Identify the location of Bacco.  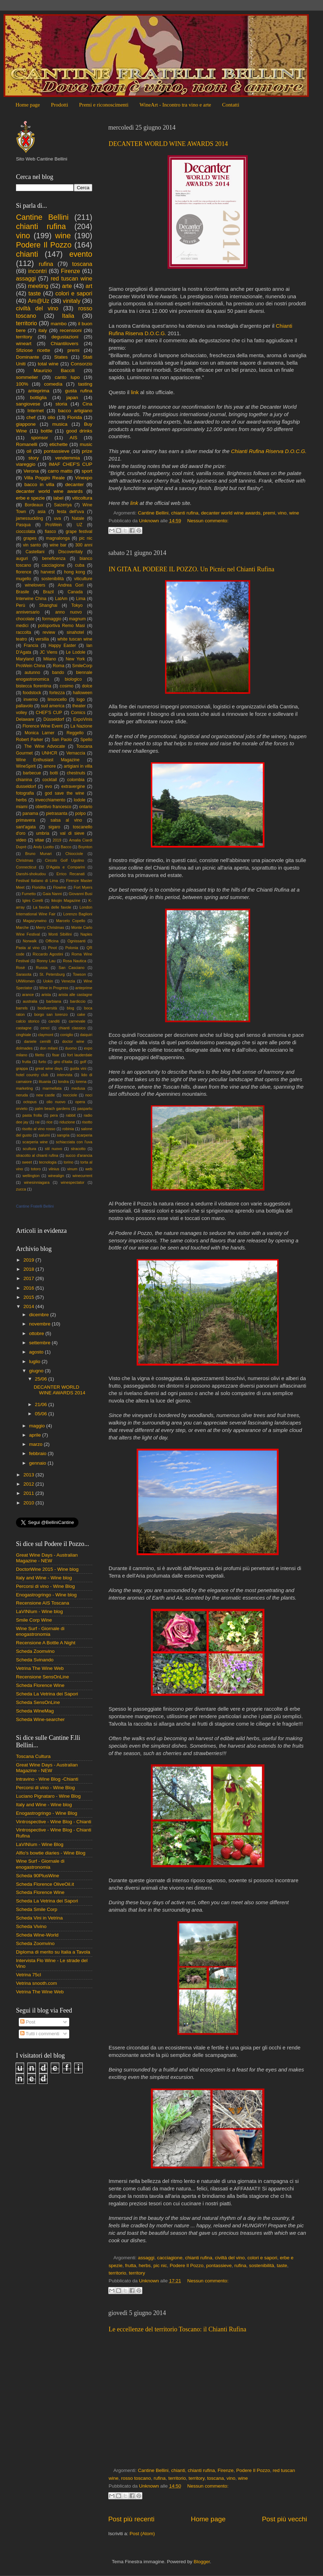
(66, 847).